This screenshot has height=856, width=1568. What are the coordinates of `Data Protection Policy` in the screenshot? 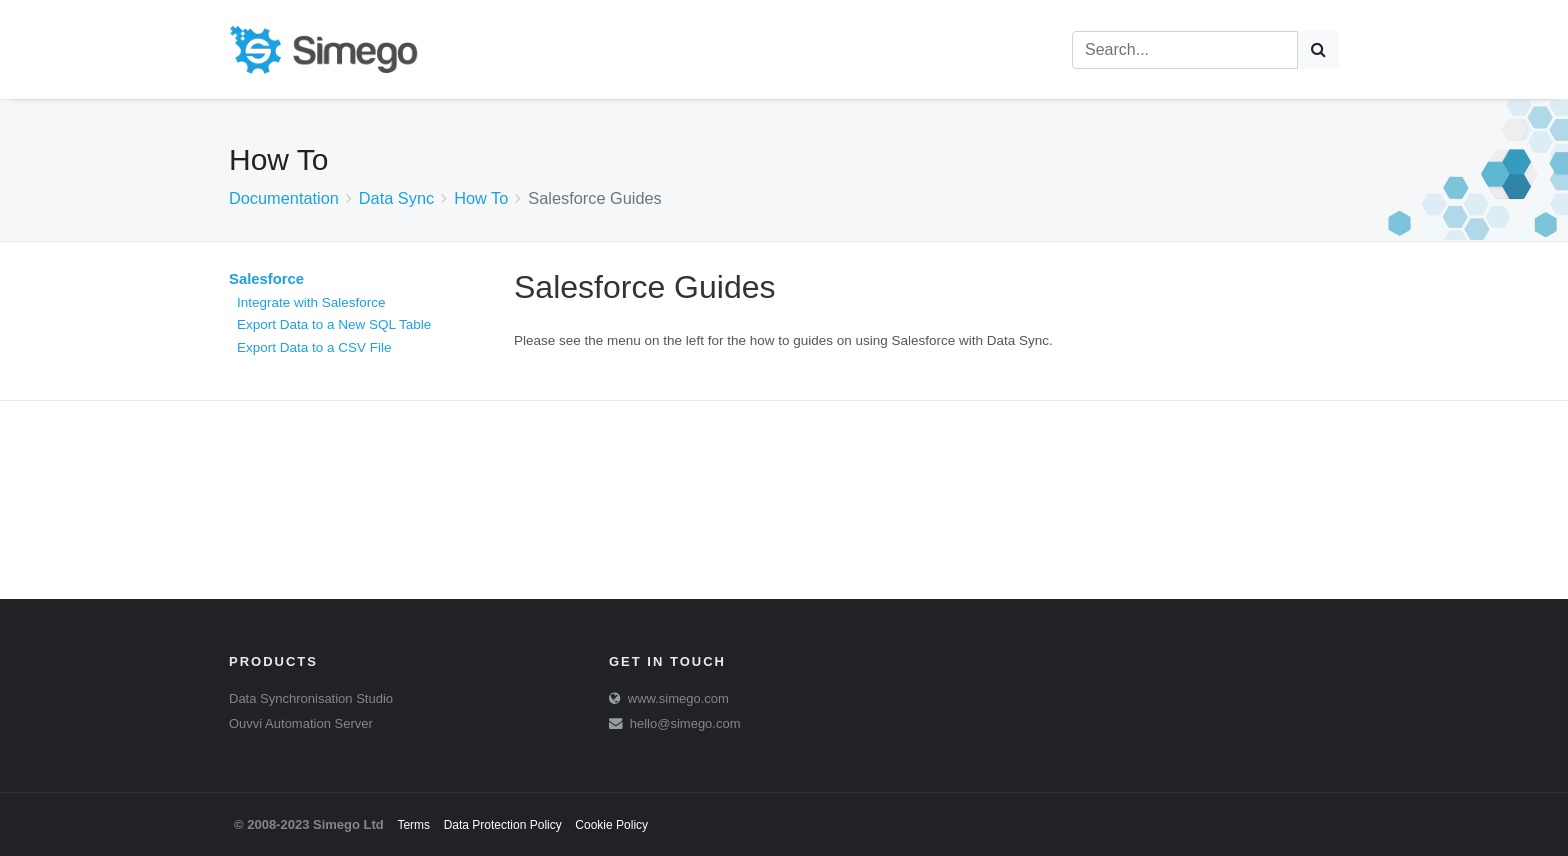 It's located at (503, 825).